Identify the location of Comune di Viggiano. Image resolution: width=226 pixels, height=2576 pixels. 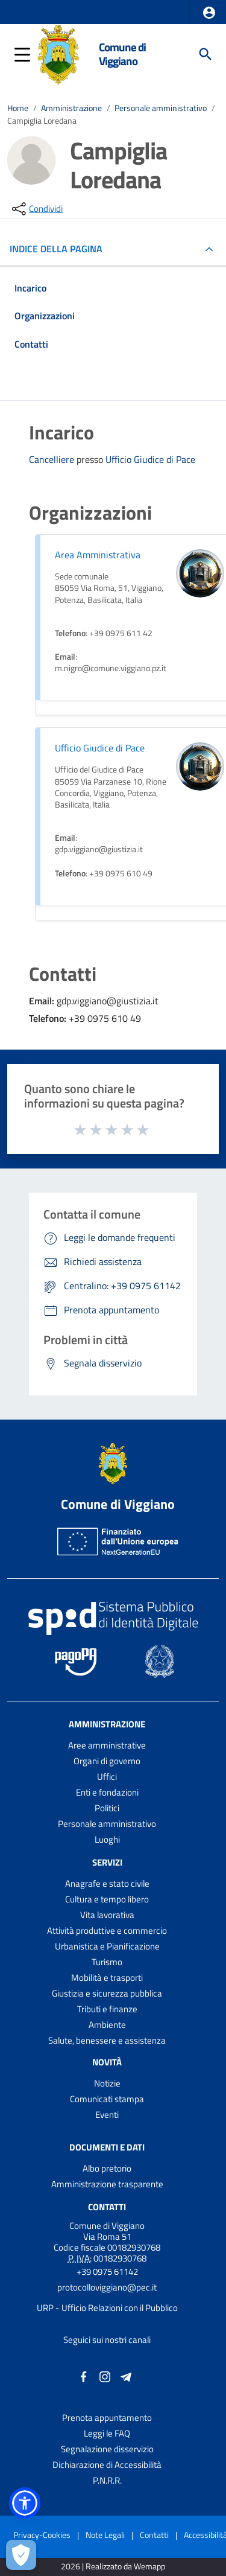
(122, 53).